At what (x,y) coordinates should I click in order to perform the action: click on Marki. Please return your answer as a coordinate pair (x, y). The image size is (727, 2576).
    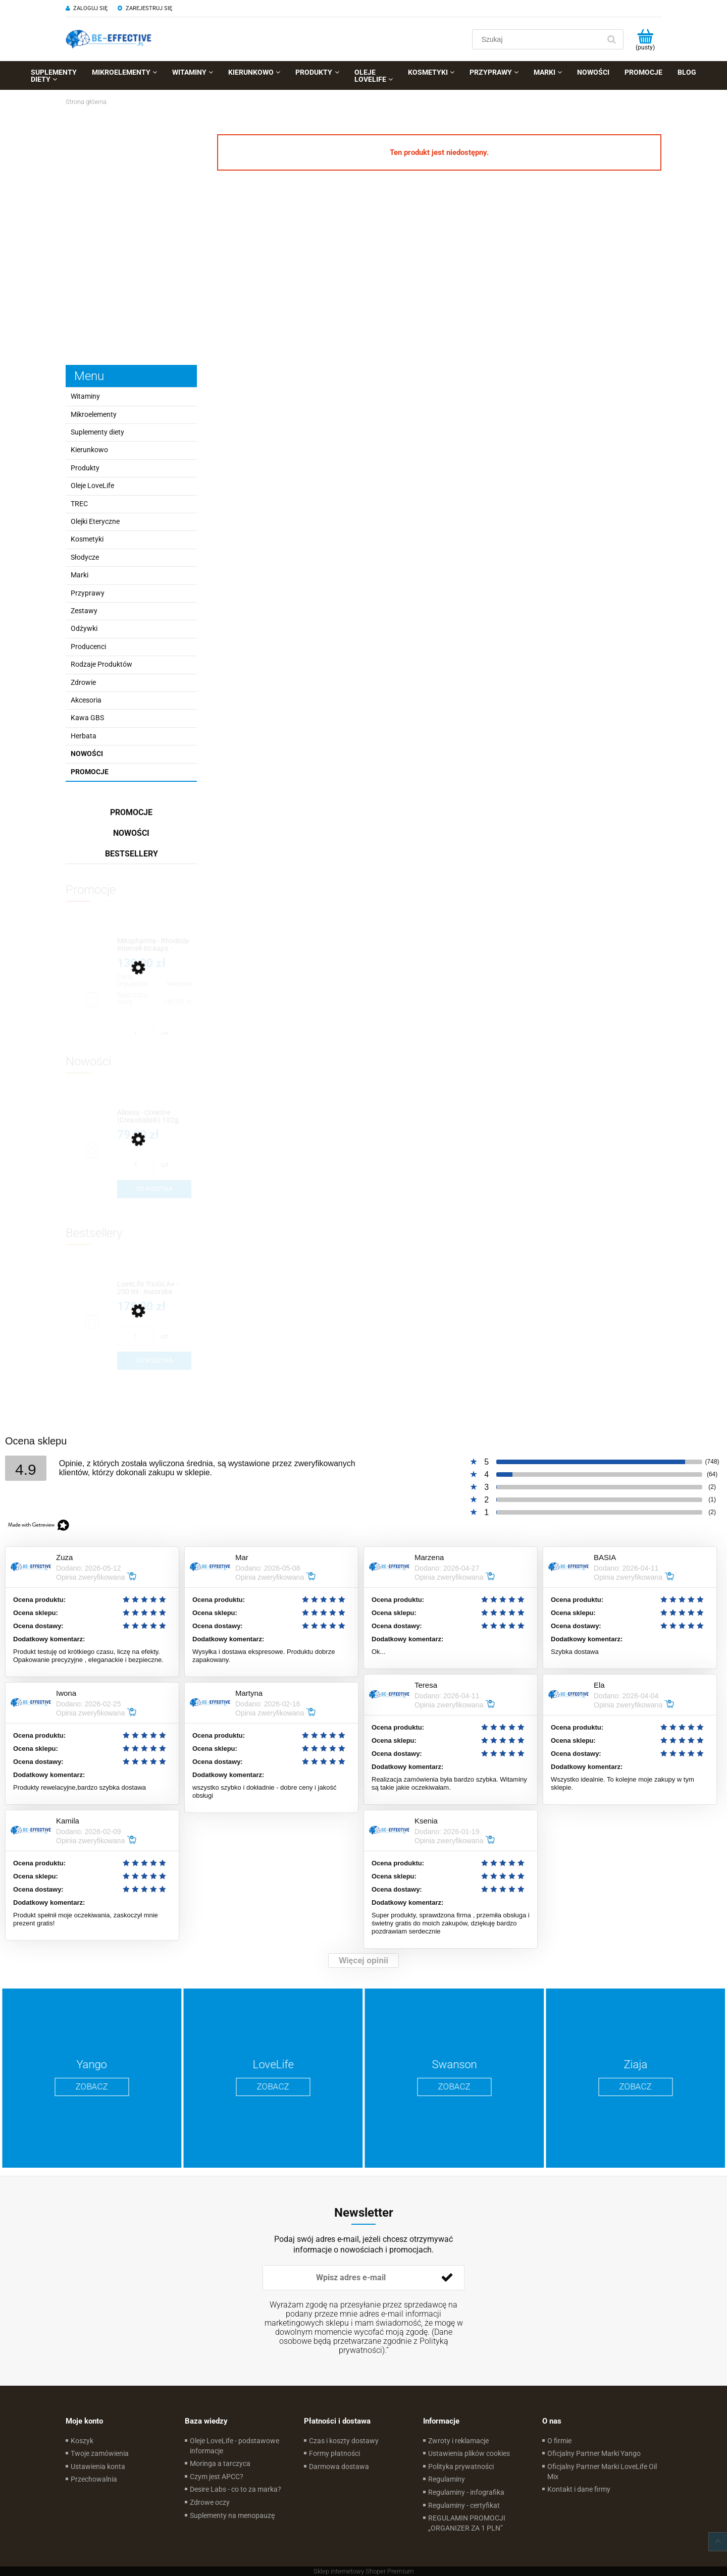
    Looking at the image, I should click on (79, 575).